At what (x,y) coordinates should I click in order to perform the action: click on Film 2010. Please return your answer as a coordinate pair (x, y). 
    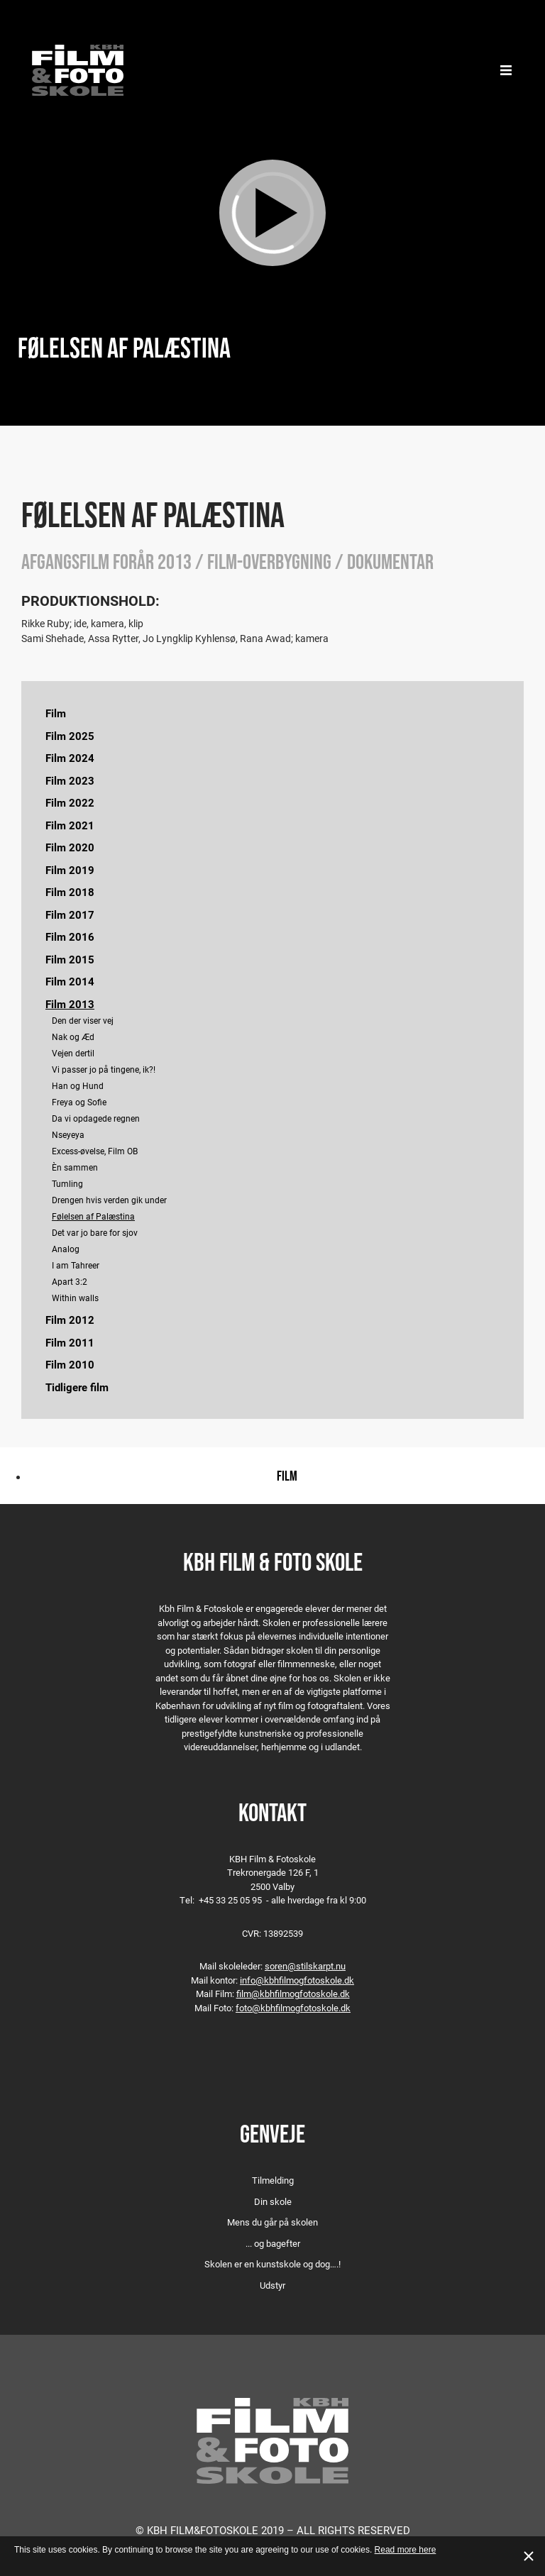
    Looking at the image, I should click on (69, 1364).